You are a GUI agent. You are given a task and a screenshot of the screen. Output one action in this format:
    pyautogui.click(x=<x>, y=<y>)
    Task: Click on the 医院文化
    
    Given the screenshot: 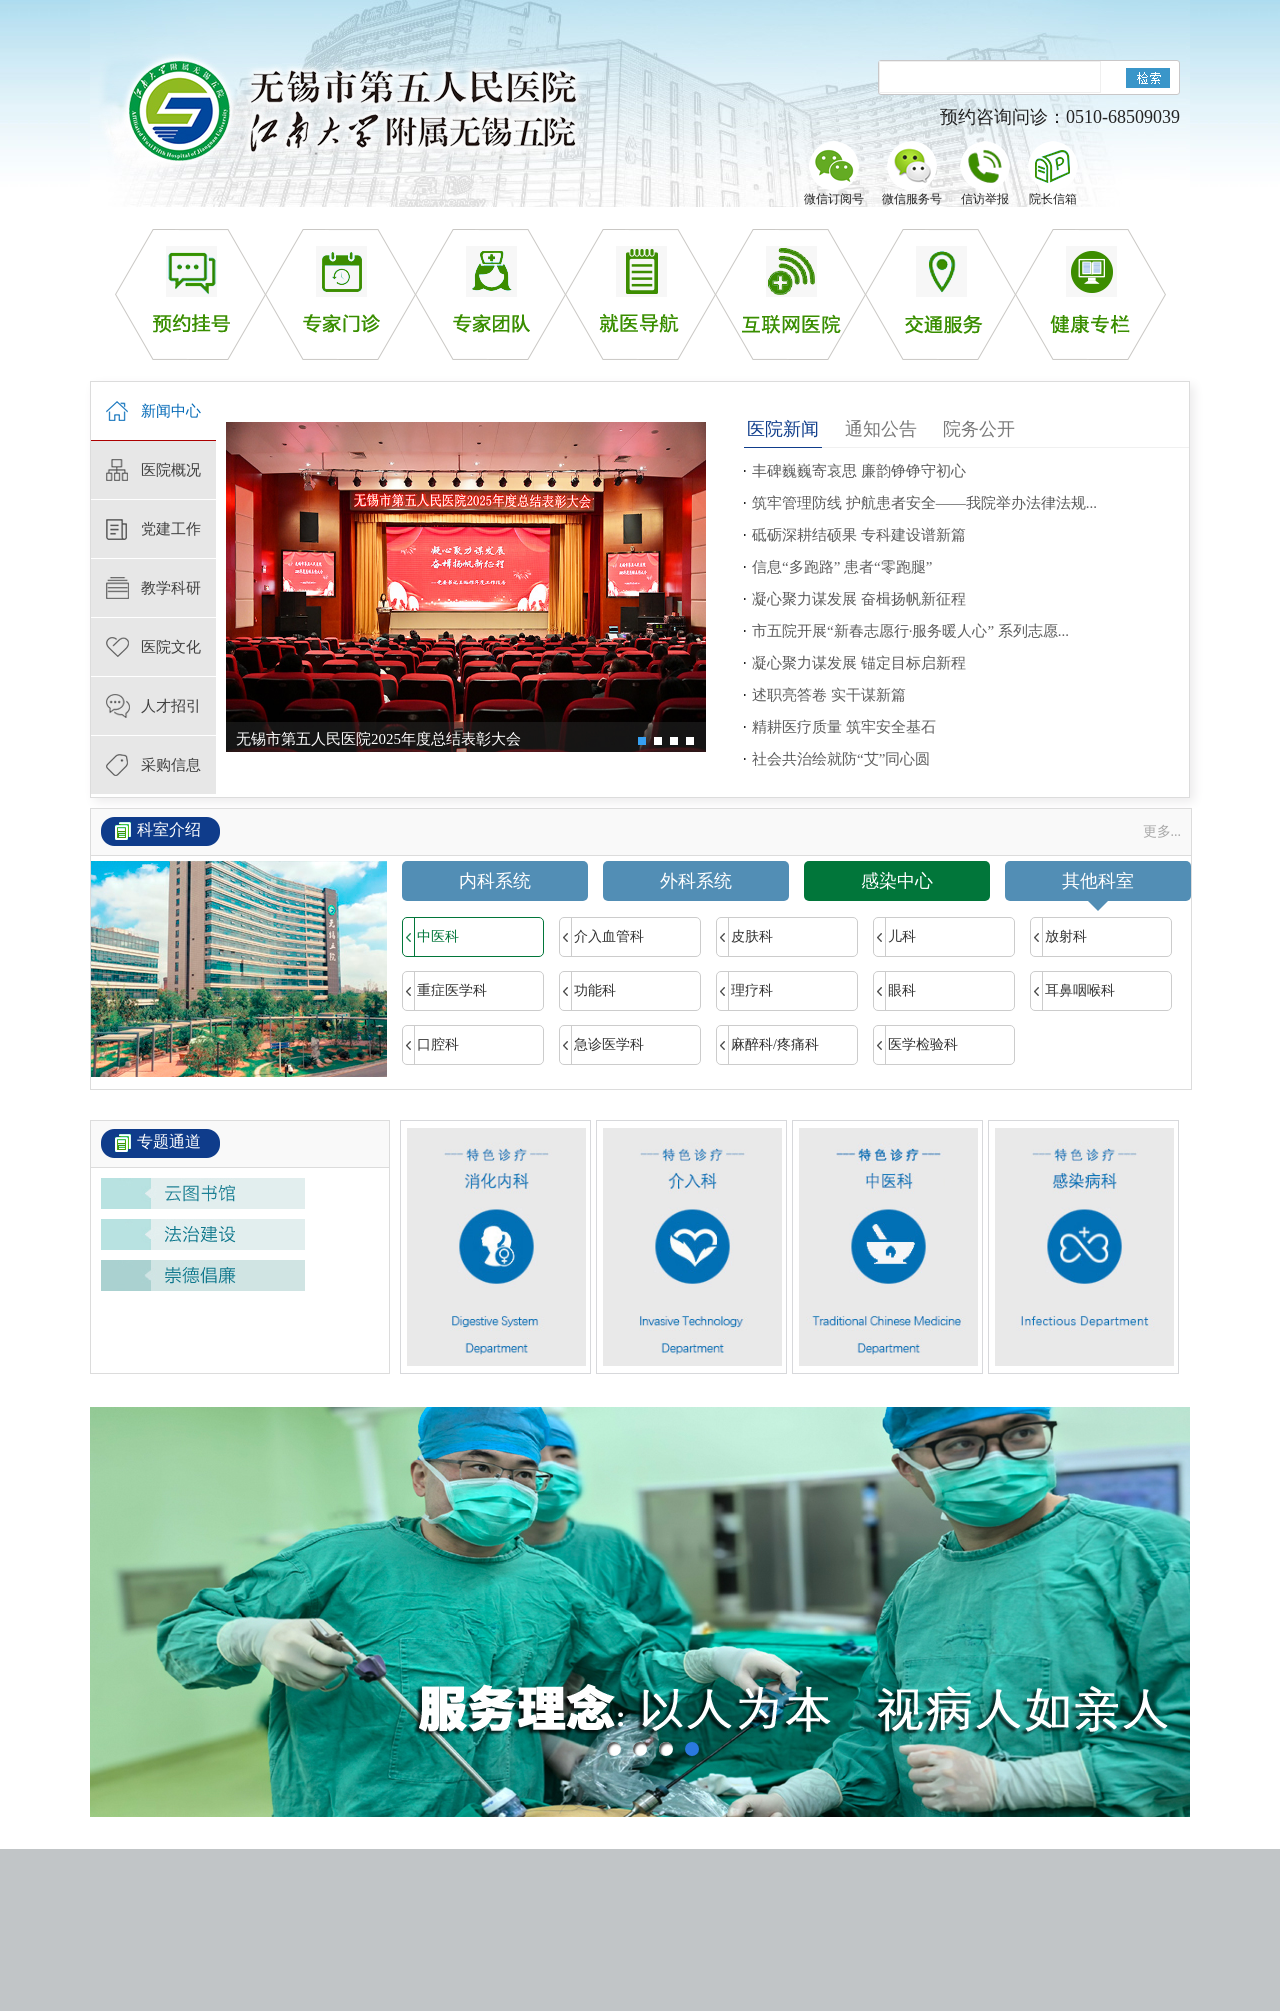 What is the action you would take?
    pyautogui.click(x=171, y=647)
    